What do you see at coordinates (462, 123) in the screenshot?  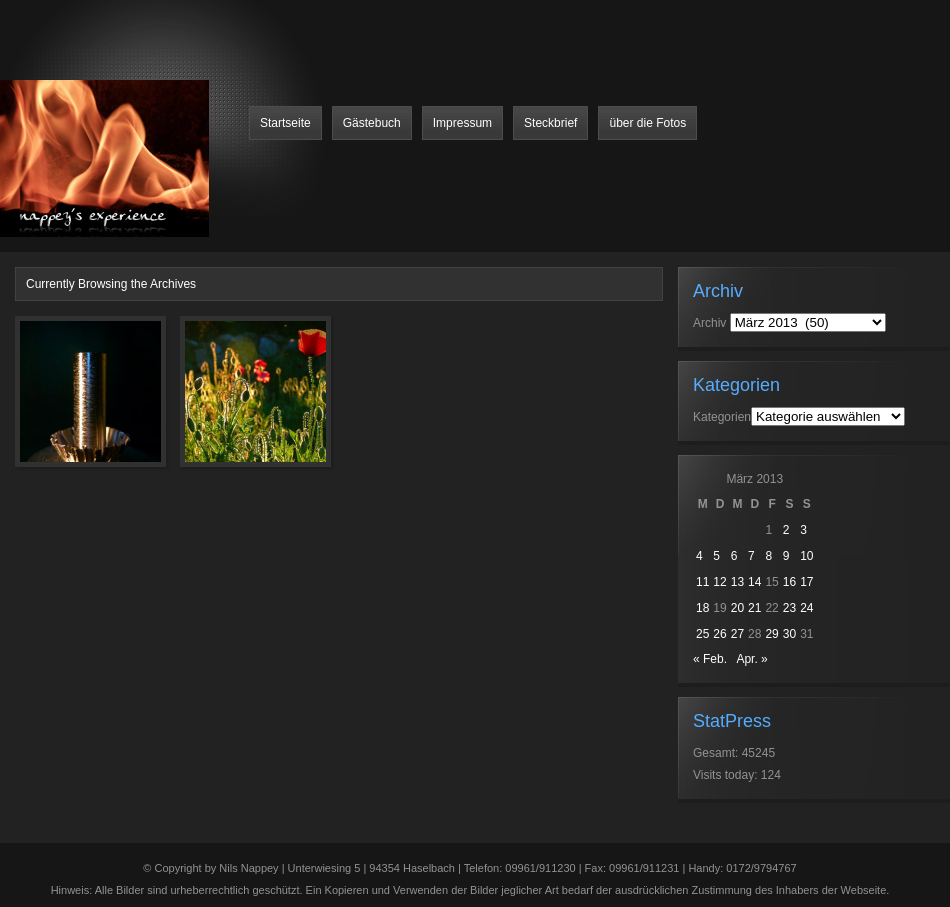 I see `Impressum` at bounding box center [462, 123].